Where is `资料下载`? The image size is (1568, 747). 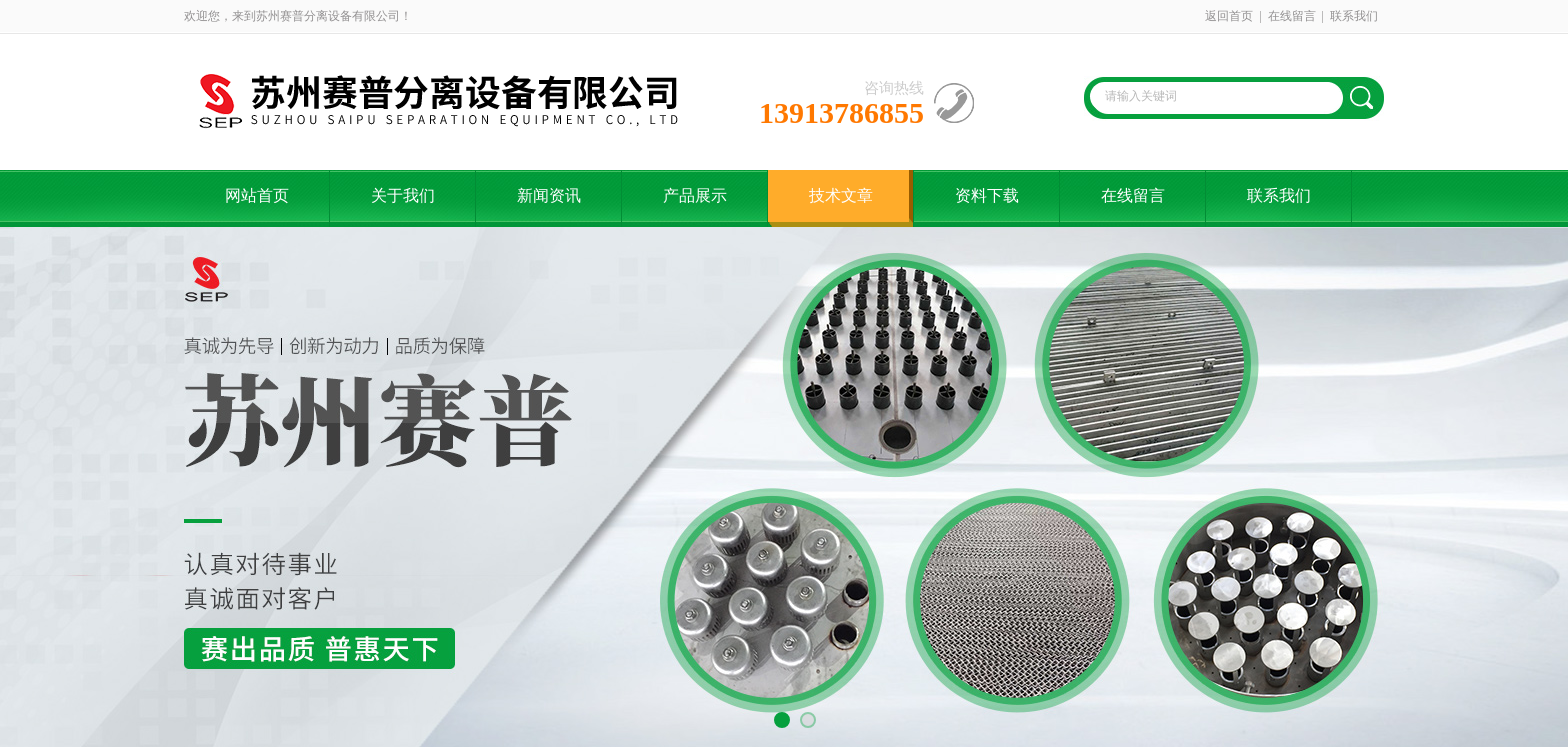 资料下载 is located at coordinates (987, 195).